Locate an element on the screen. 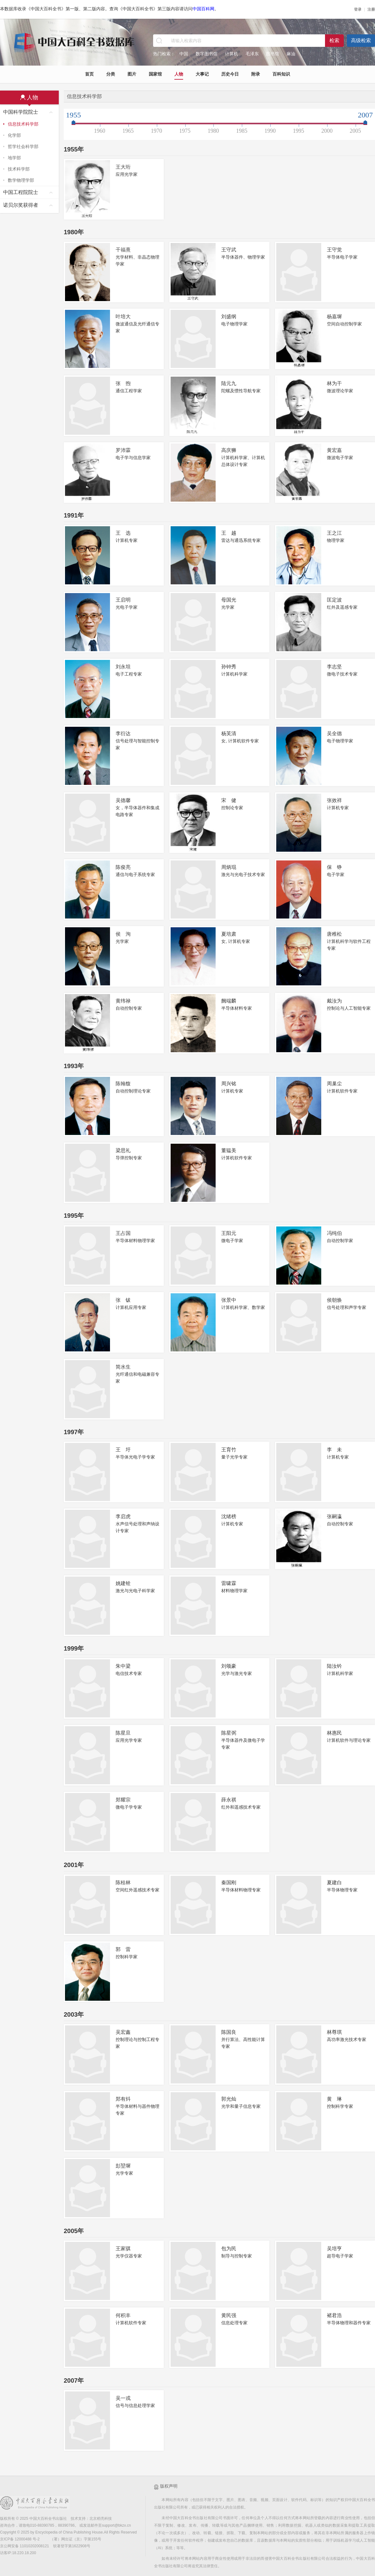 The height and width of the screenshot is (2576, 375). 陈桂林 is located at coordinates (123, 1882).